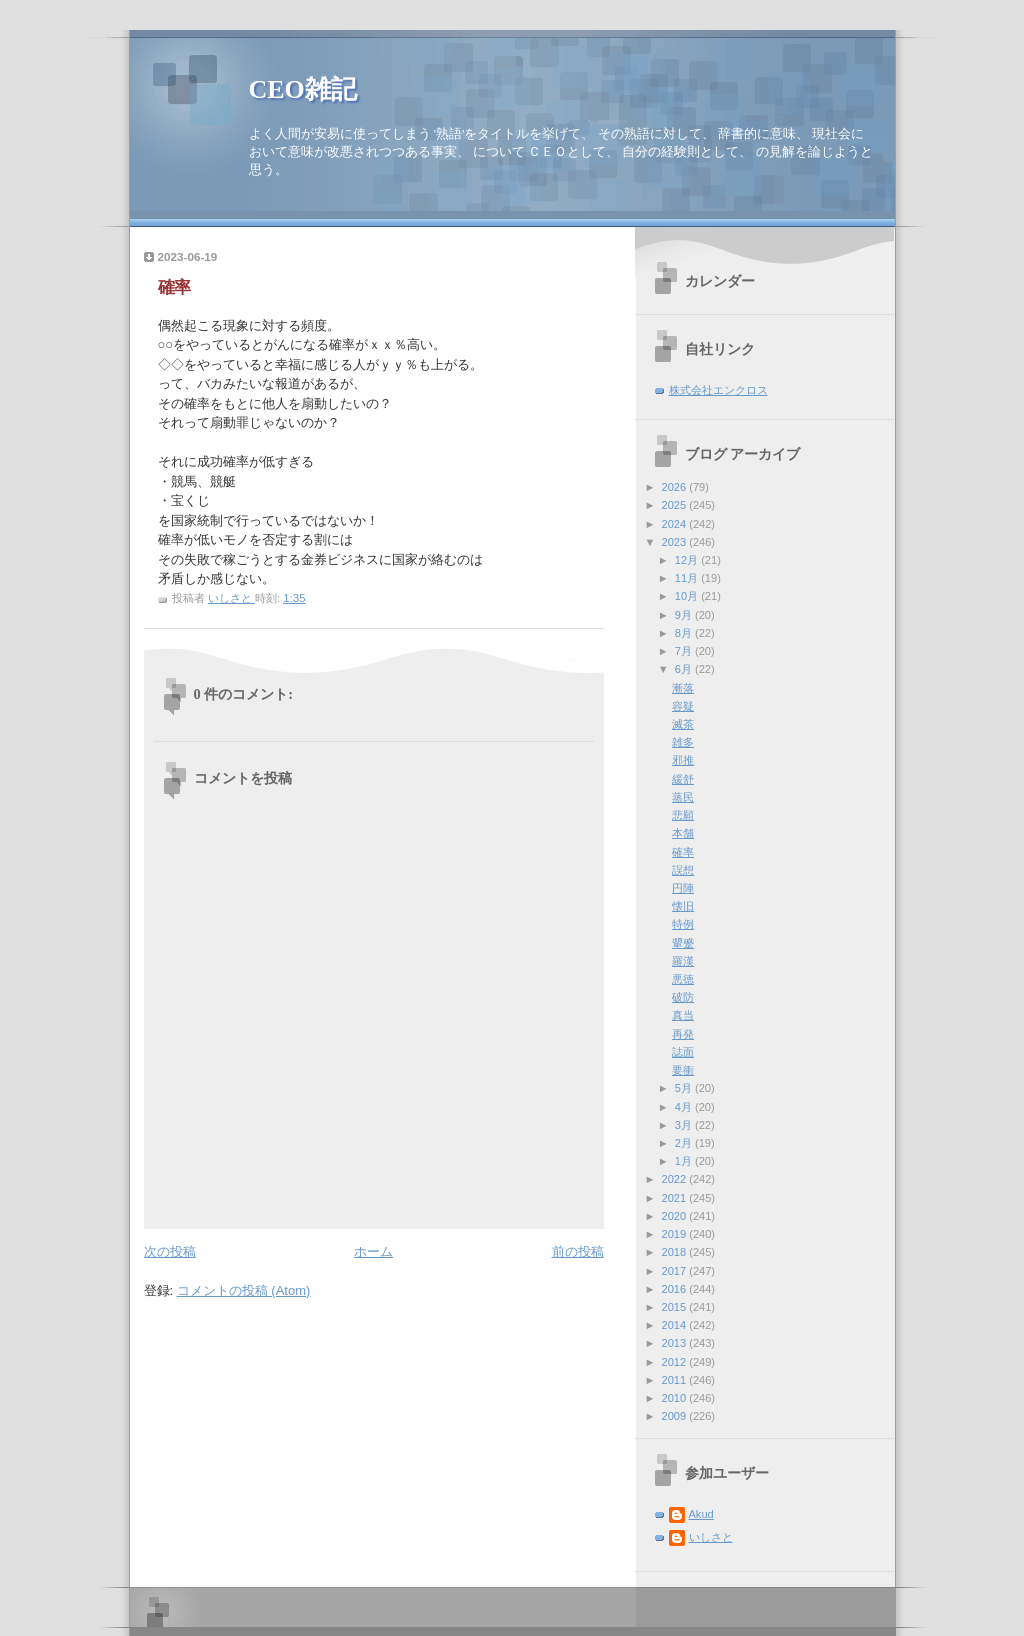 Image resolution: width=1024 pixels, height=1636 pixels. Describe the element at coordinates (676, 1398) in the screenshot. I see `2010` at that location.